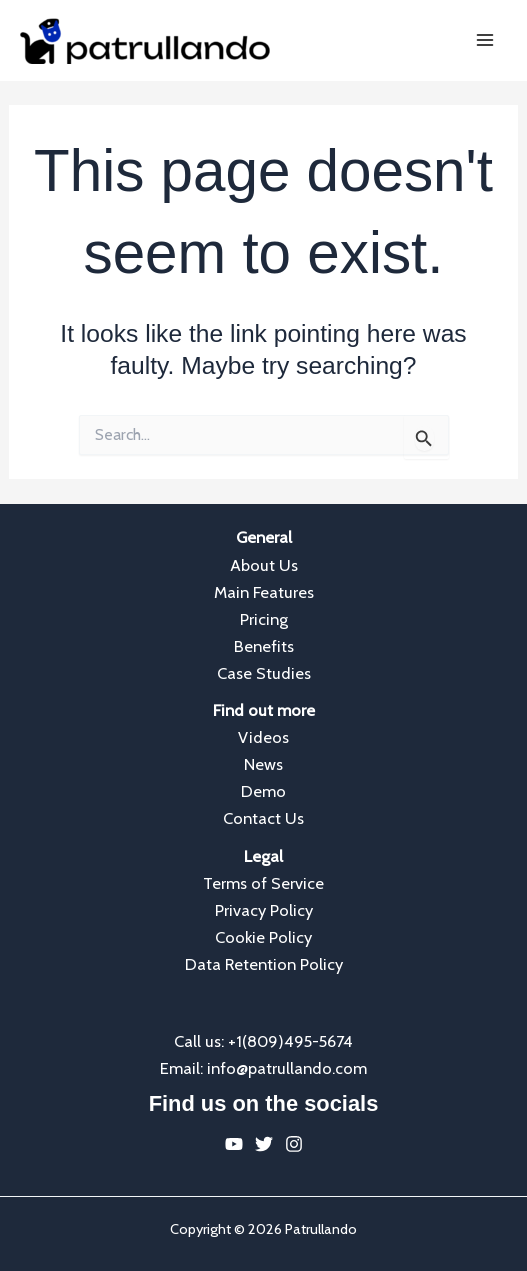 Image resolution: width=527 pixels, height=1271 pixels. What do you see at coordinates (234, 1144) in the screenshot?
I see `[YouTube]` at bounding box center [234, 1144].